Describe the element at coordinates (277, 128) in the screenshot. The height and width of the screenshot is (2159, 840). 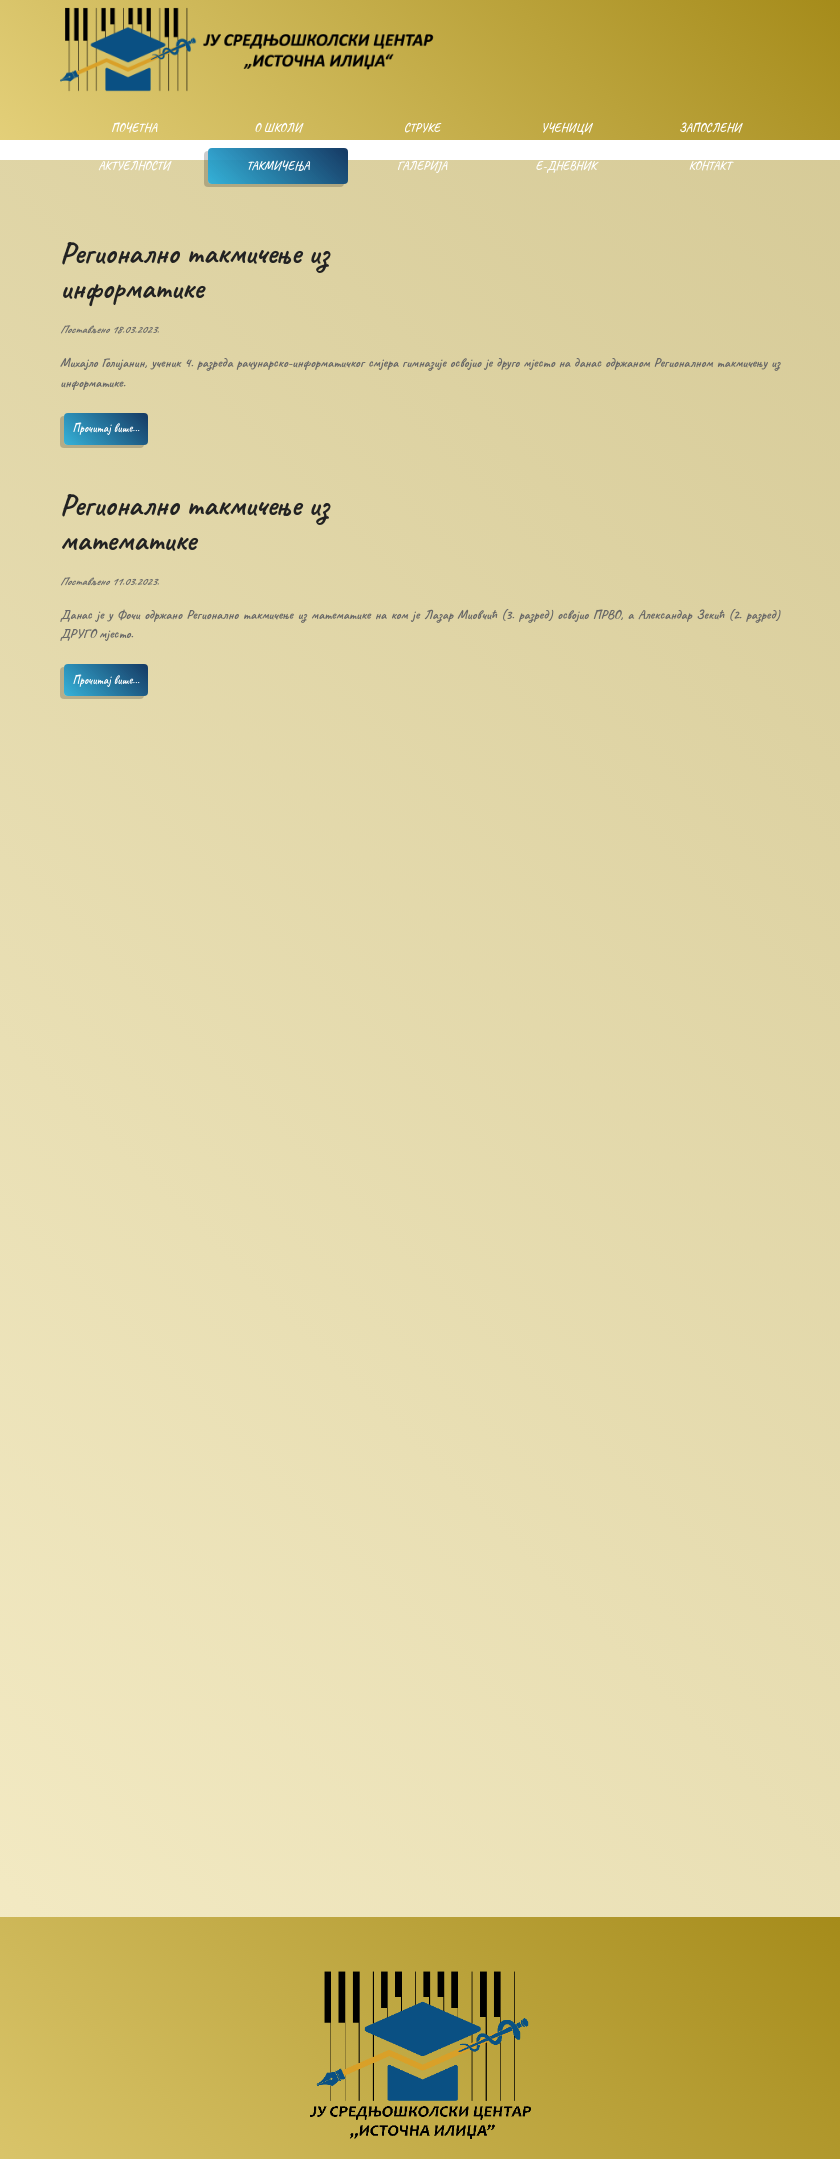
I see `О школи` at that location.